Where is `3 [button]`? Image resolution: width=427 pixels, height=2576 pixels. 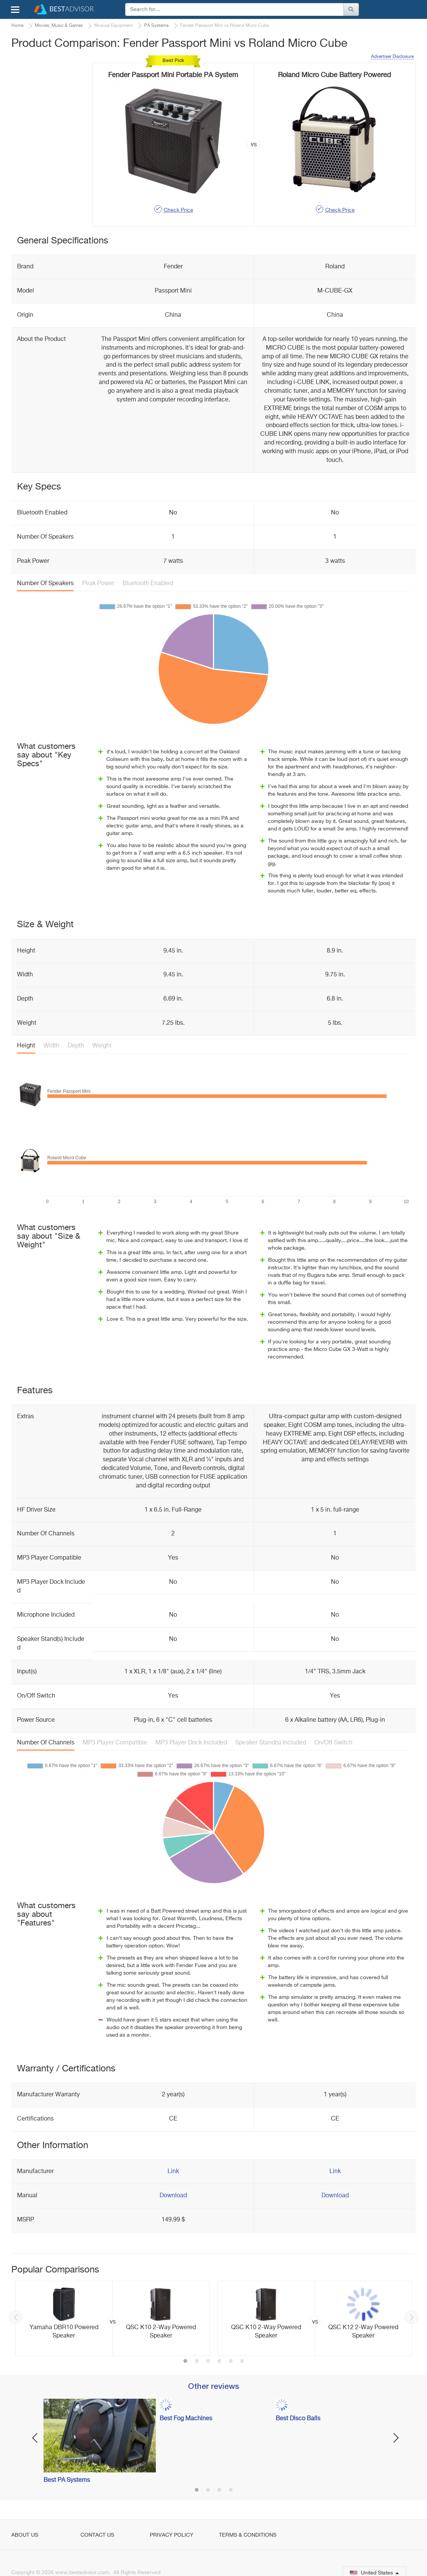 3 [button] is located at coordinates (208, 2361).